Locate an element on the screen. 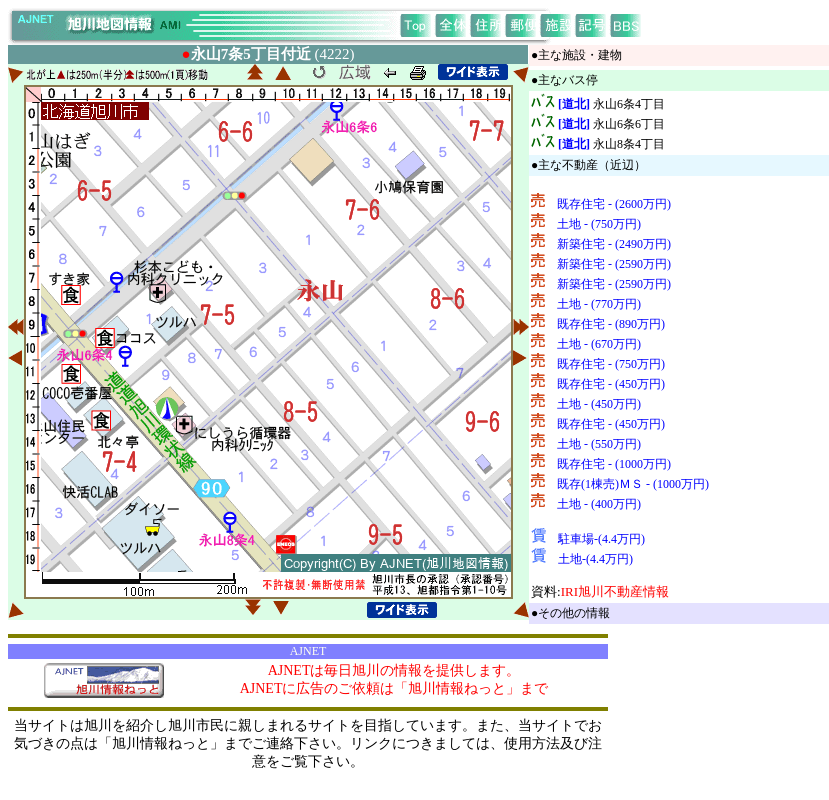  既存住宅 - (2600万円) is located at coordinates (614, 204).